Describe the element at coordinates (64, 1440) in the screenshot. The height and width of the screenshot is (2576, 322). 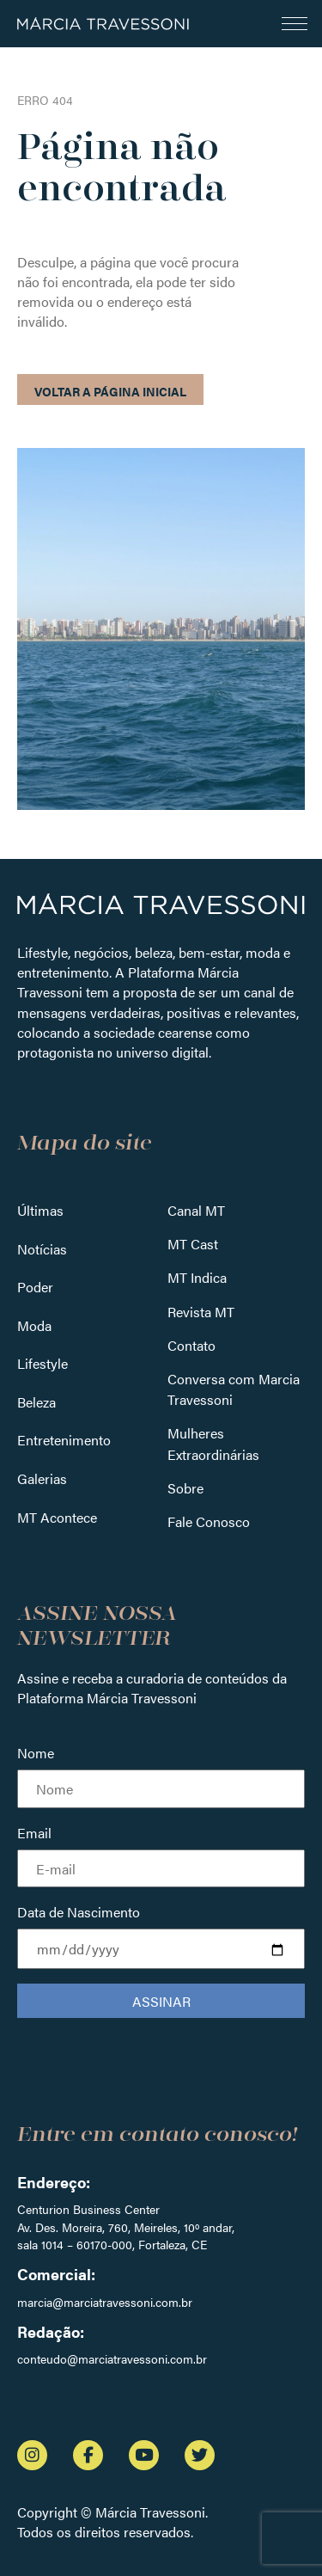
I see `Entretenimento` at that location.